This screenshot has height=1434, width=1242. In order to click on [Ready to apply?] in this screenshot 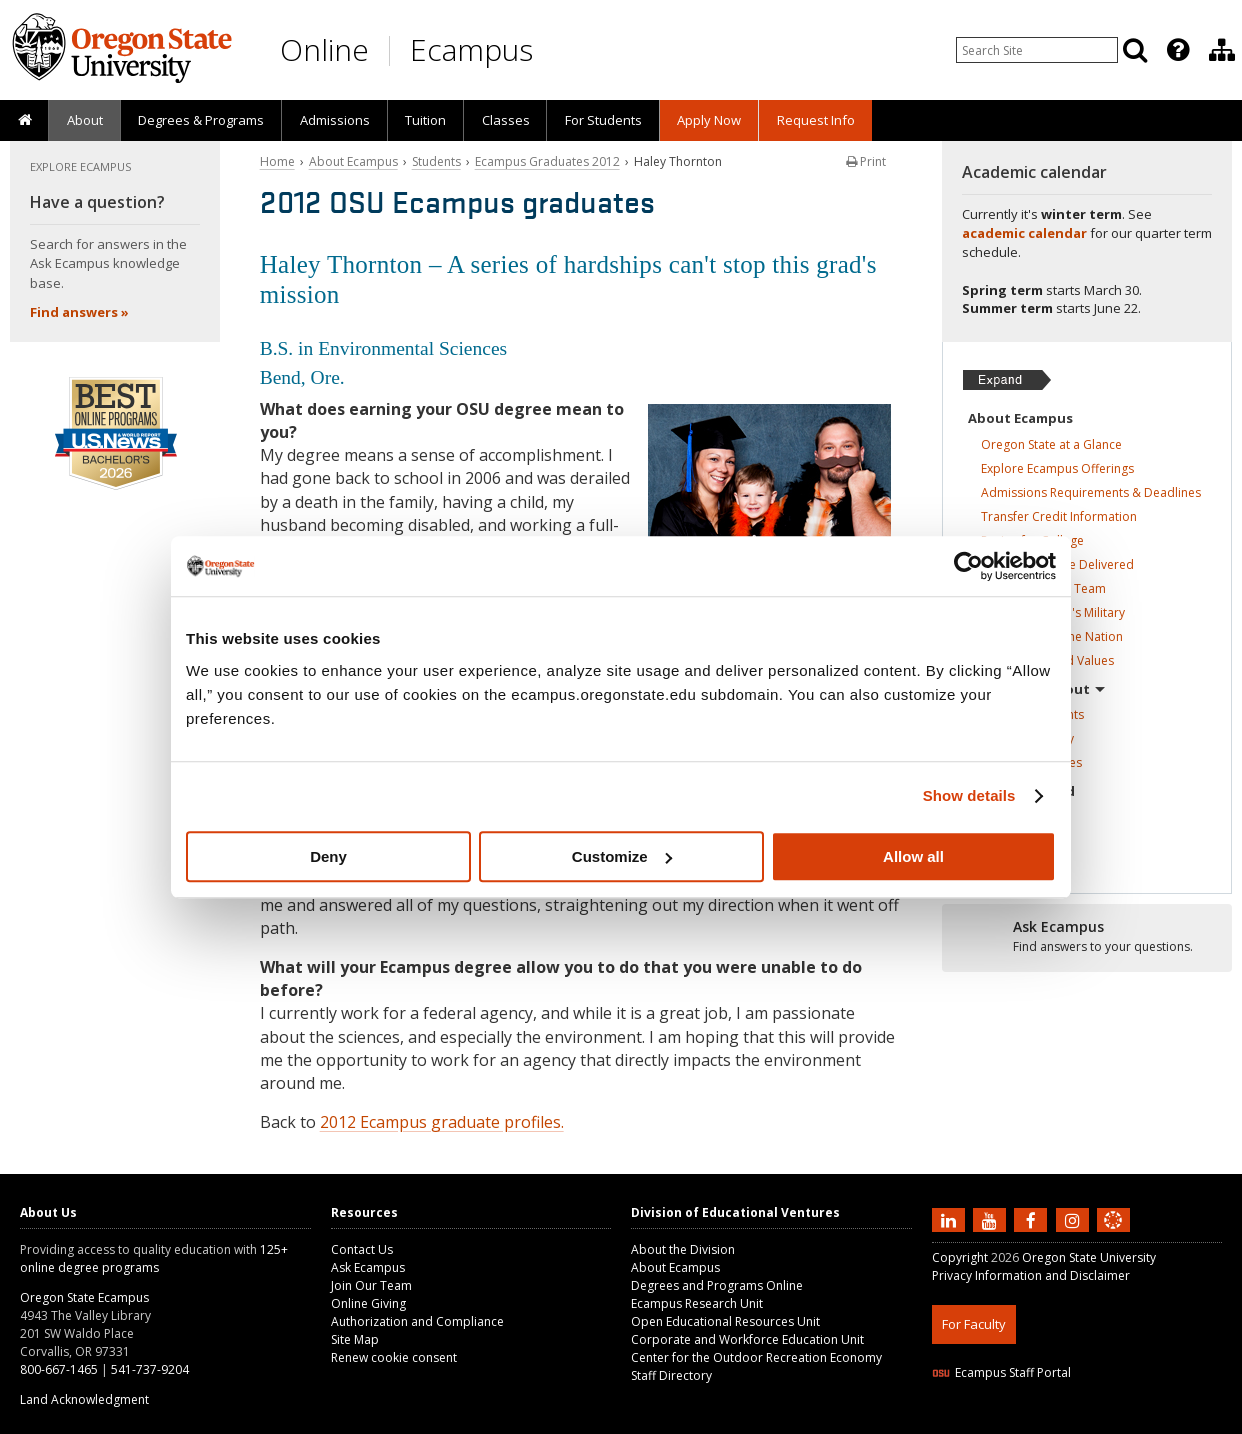, I will do `click(1087, 937)`.